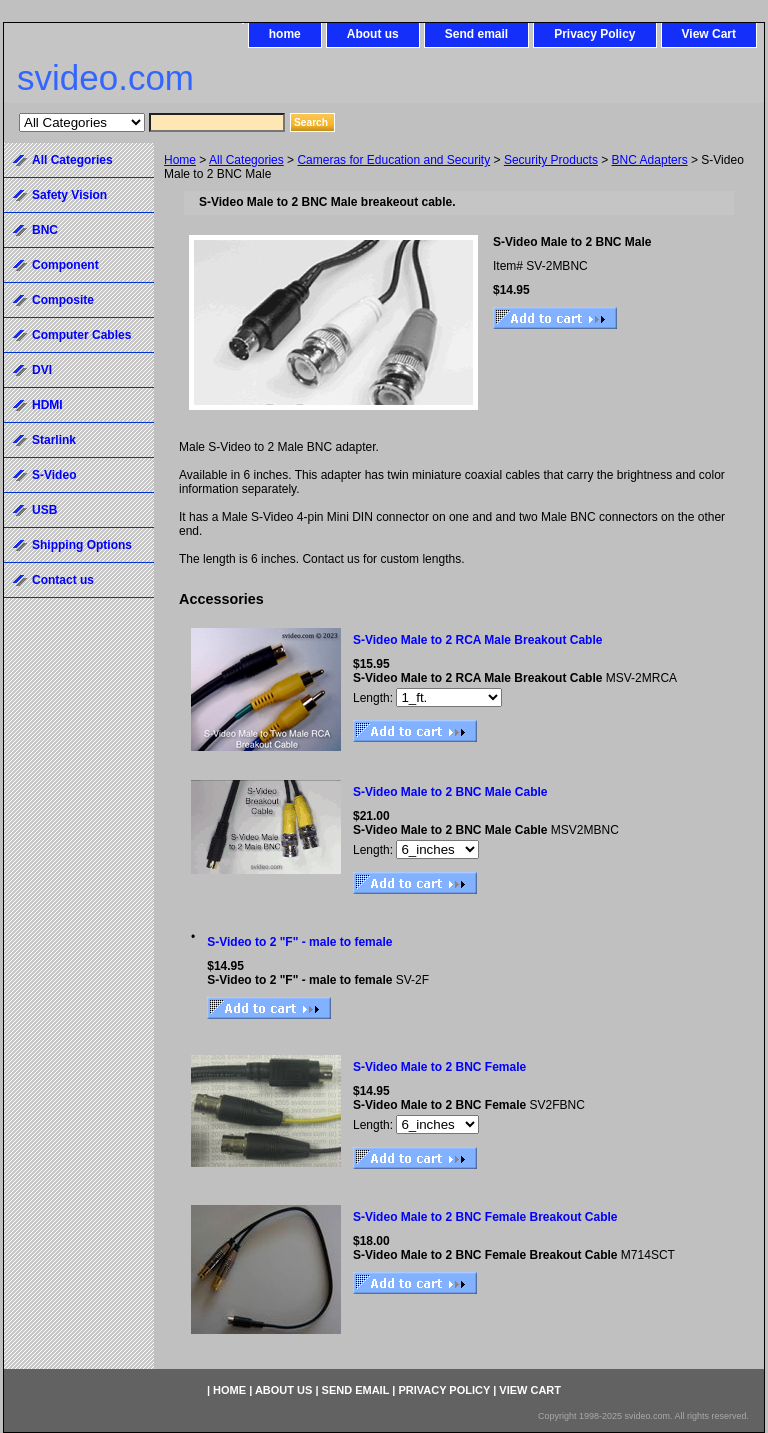 This screenshot has width=768, height=1433. I want to click on View Cart, so click(709, 34).